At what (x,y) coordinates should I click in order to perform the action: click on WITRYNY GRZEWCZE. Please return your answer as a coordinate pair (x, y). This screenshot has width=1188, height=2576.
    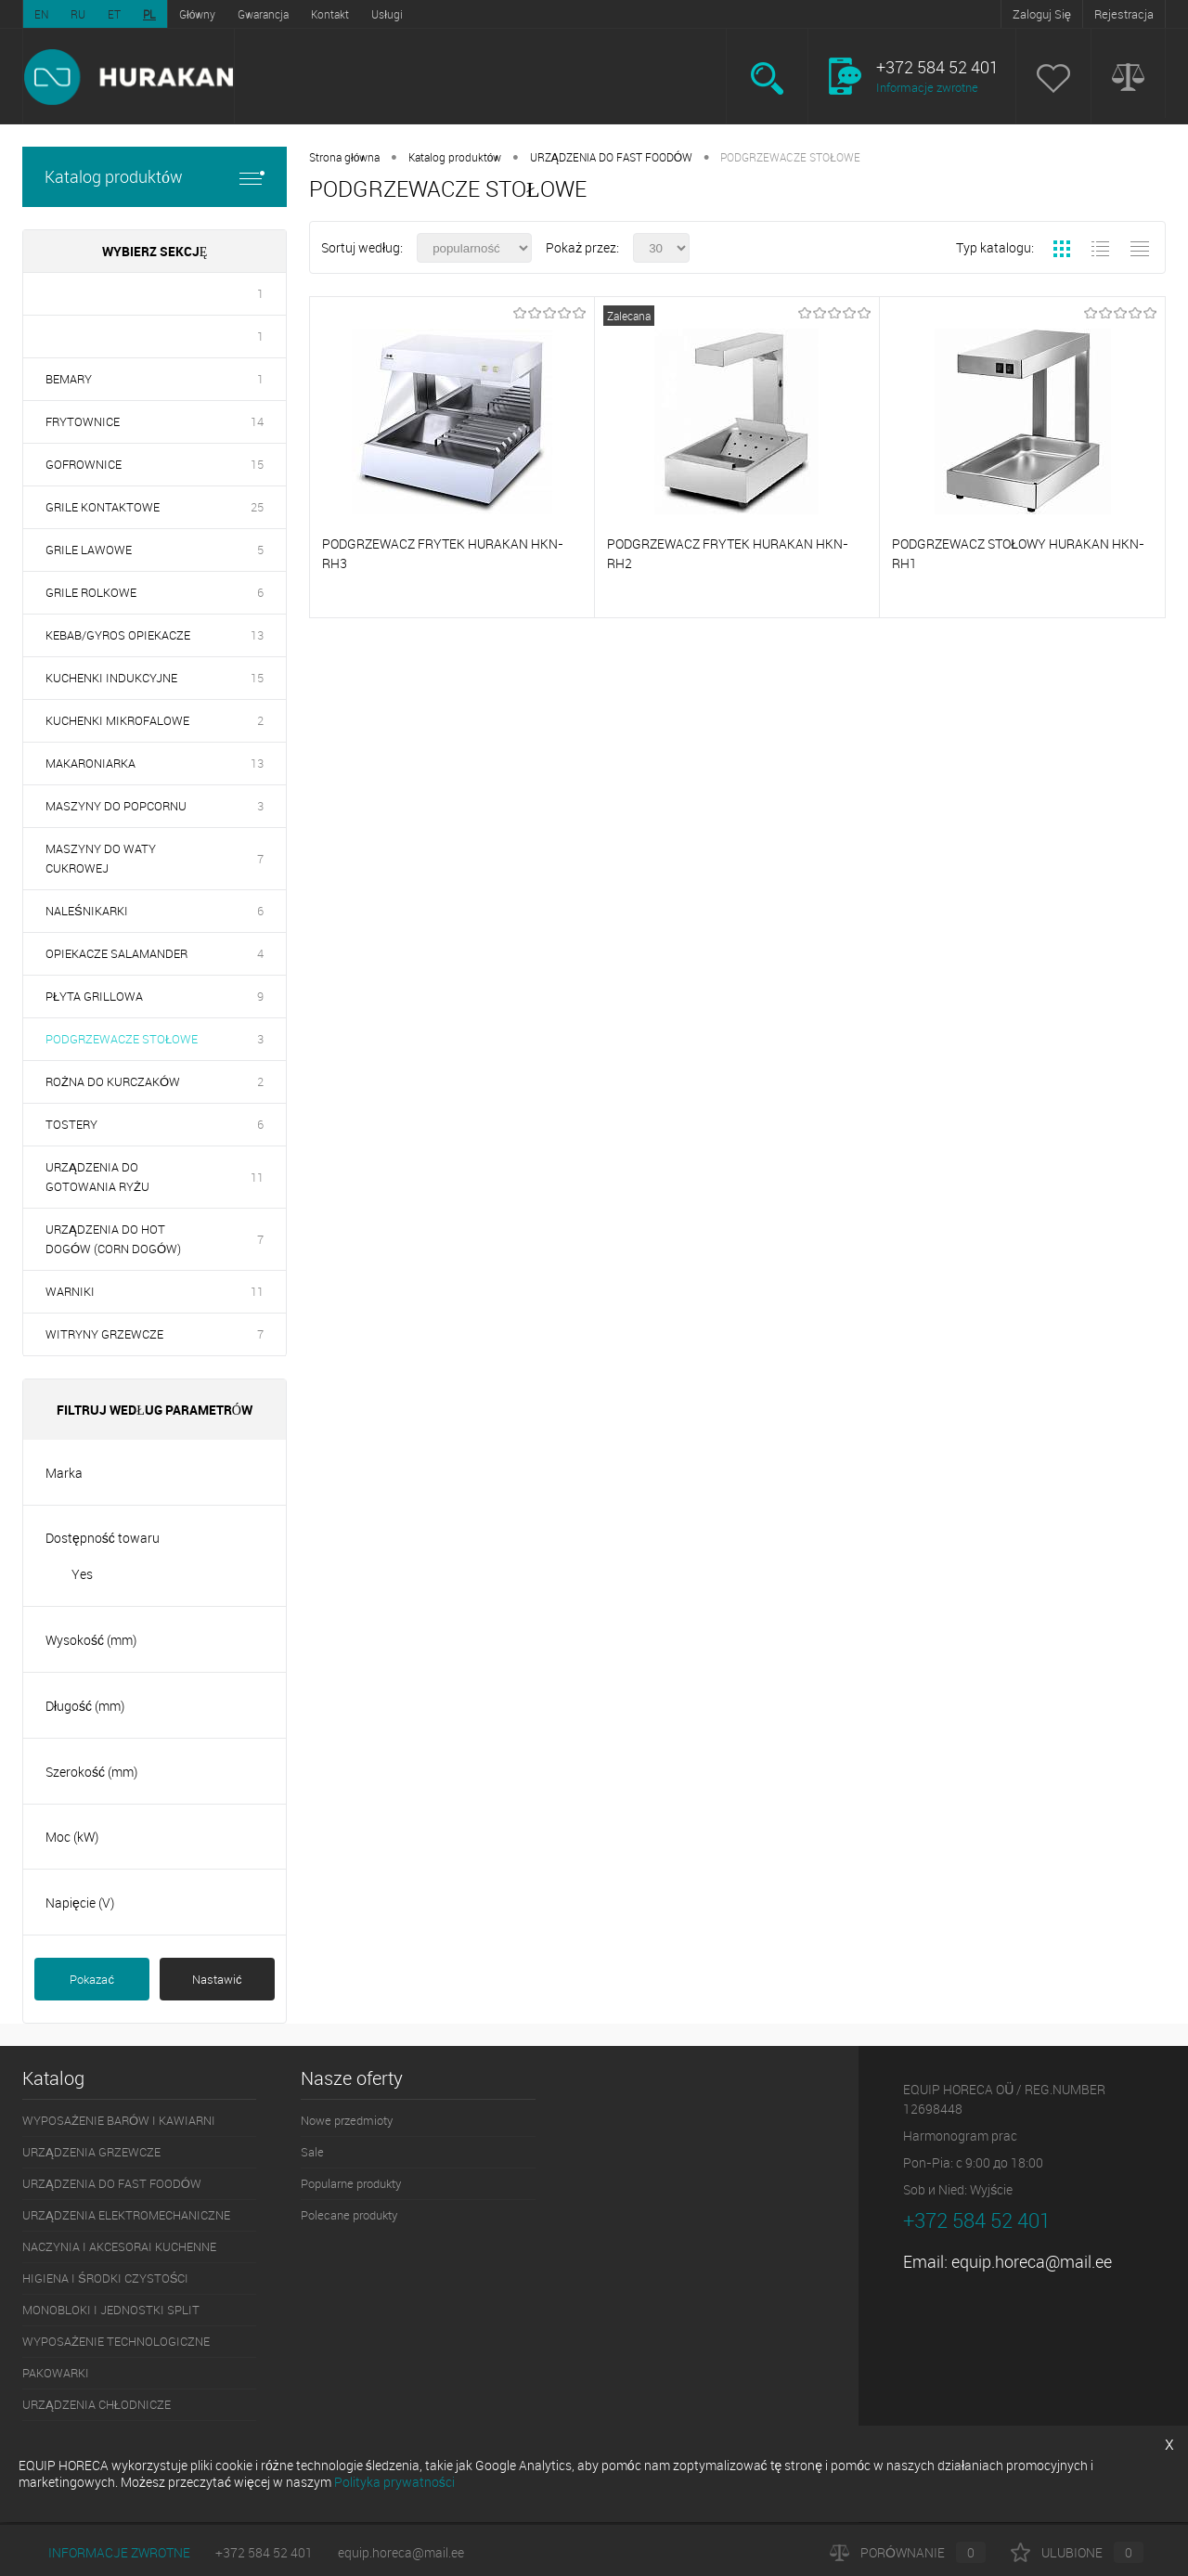
    Looking at the image, I should click on (104, 1334).